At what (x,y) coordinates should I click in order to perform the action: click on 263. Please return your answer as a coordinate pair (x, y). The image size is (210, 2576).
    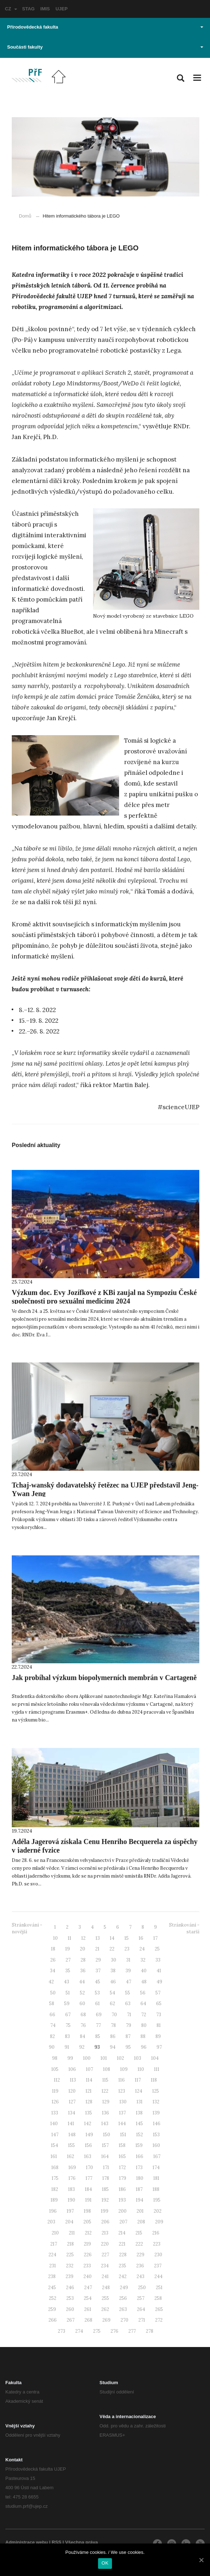
    Looking at the image, I should click on (123, 2309).